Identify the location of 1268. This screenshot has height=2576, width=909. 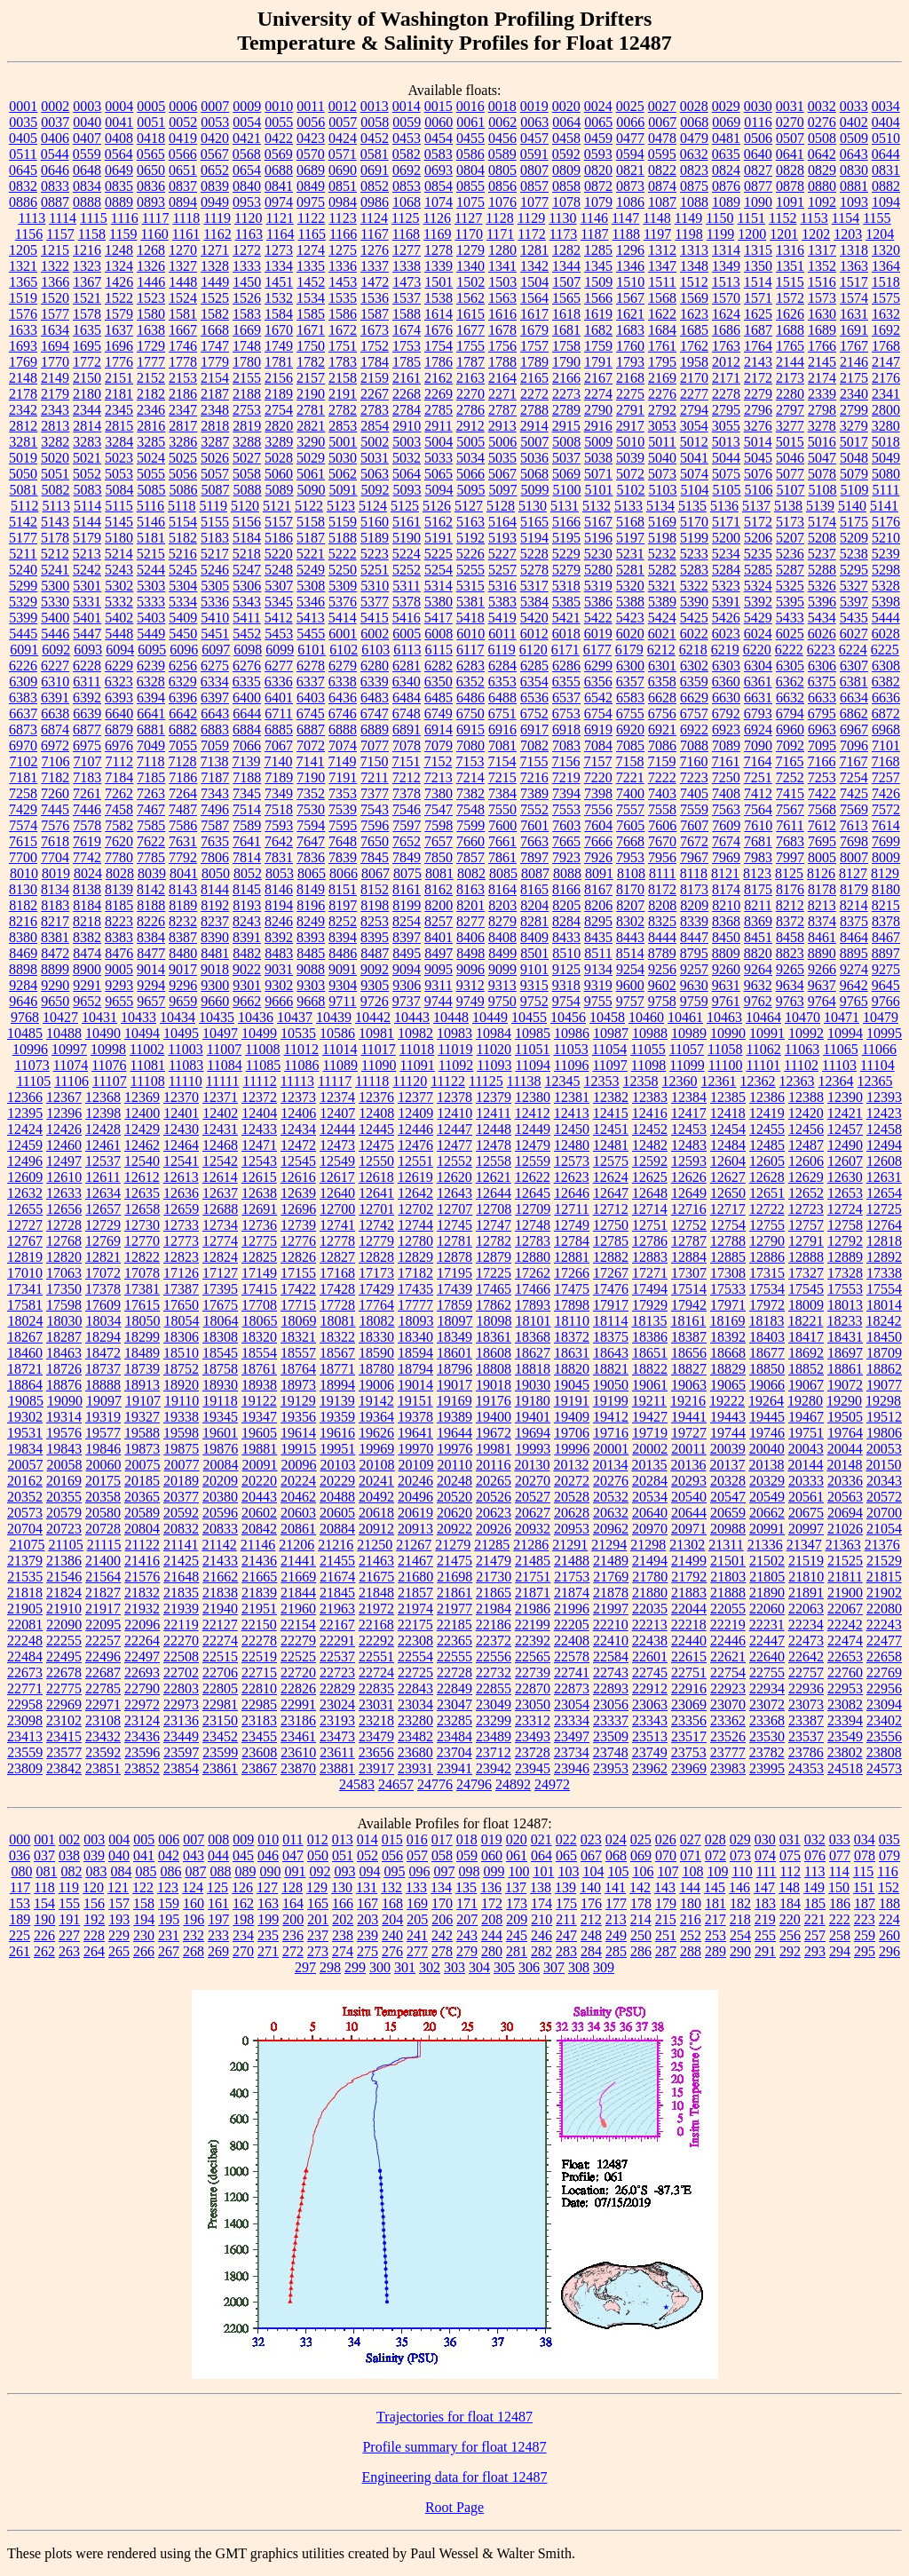
(151, 250).